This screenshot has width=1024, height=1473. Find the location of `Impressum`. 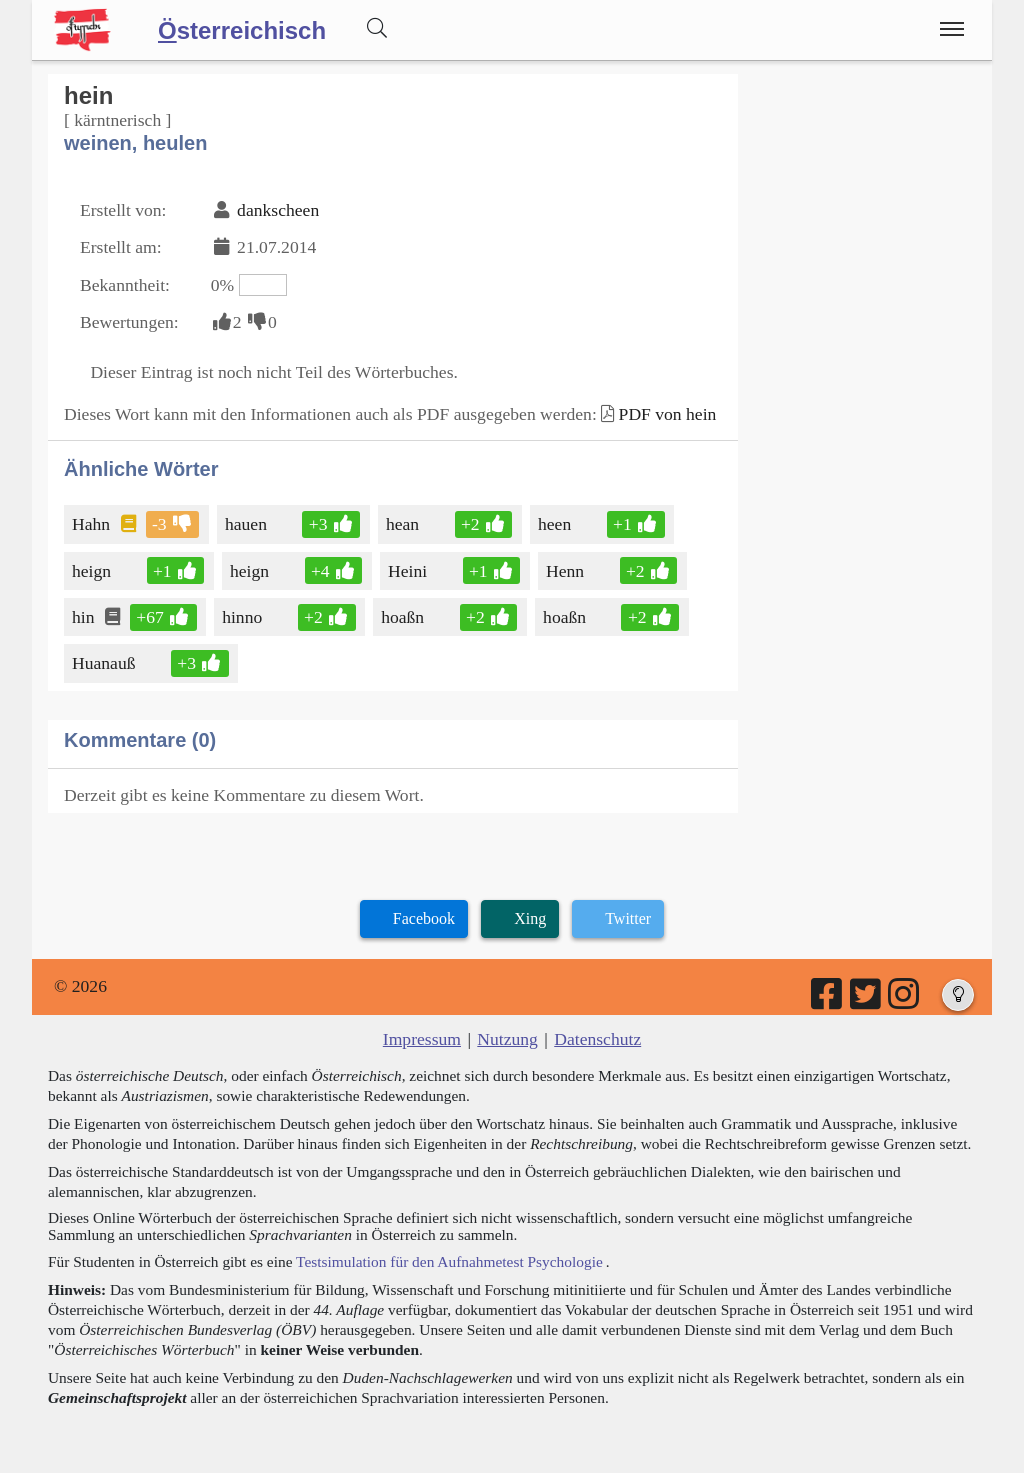

Impressum is located at coordinates (422, 1039).